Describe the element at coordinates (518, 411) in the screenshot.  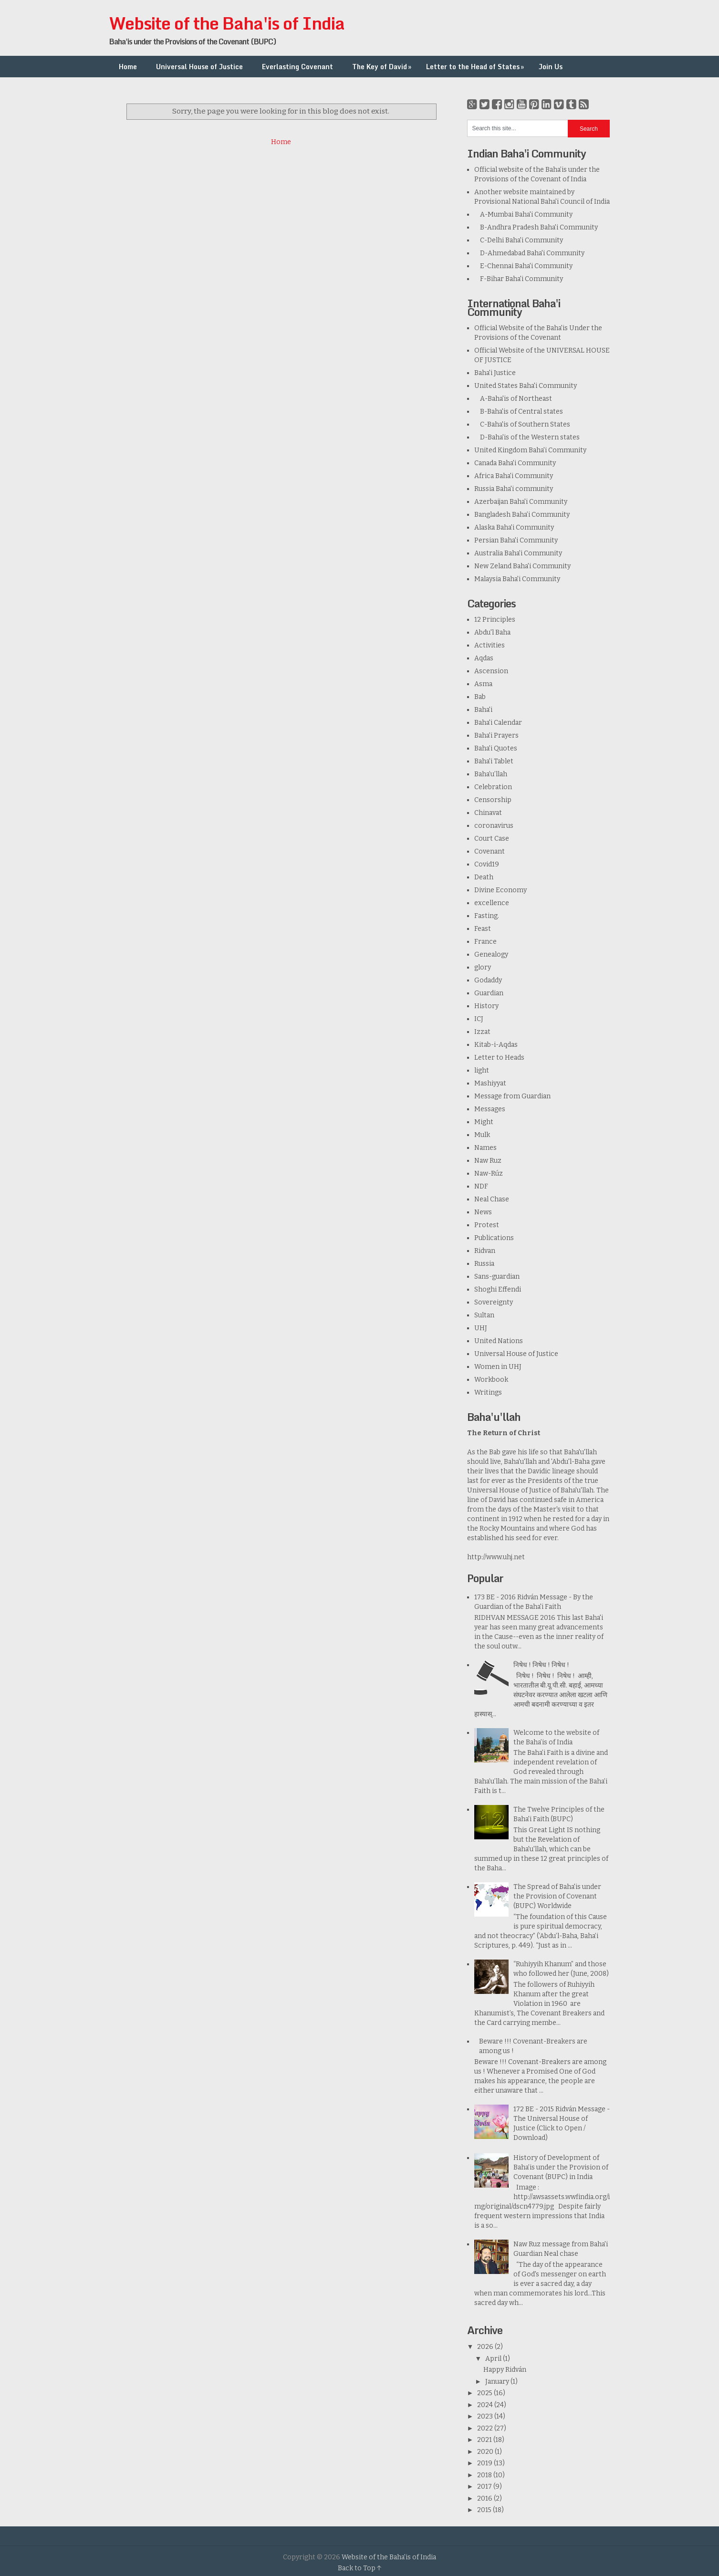
I see `B-Baha'is of Central states` at that location.